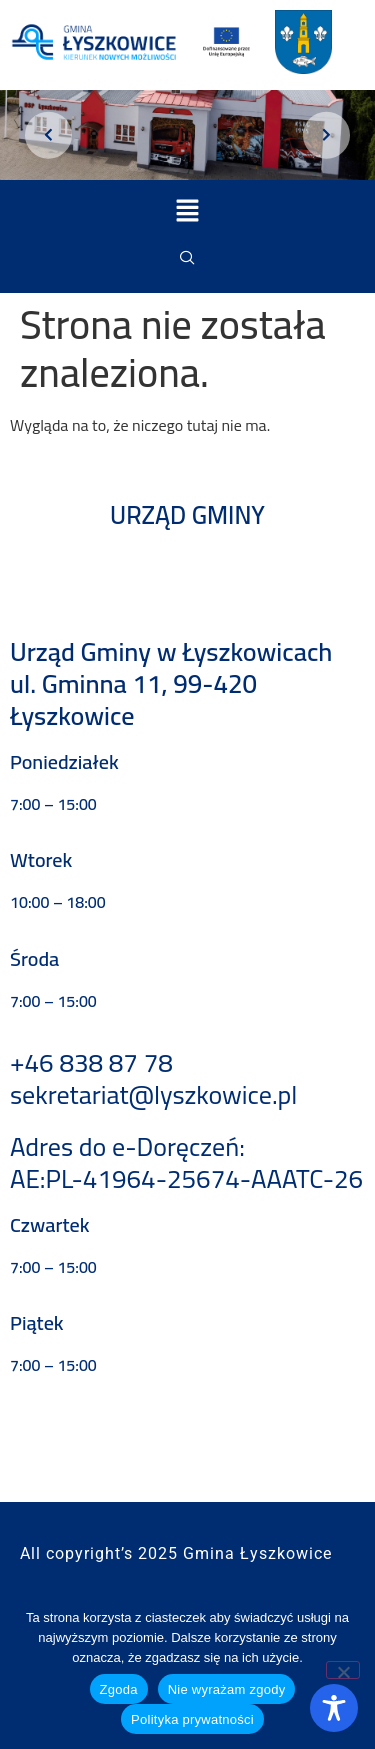  What do you see at coordinates (187, 211) in the screenshot?
I see `[button]` at bounding box center [187, 211].